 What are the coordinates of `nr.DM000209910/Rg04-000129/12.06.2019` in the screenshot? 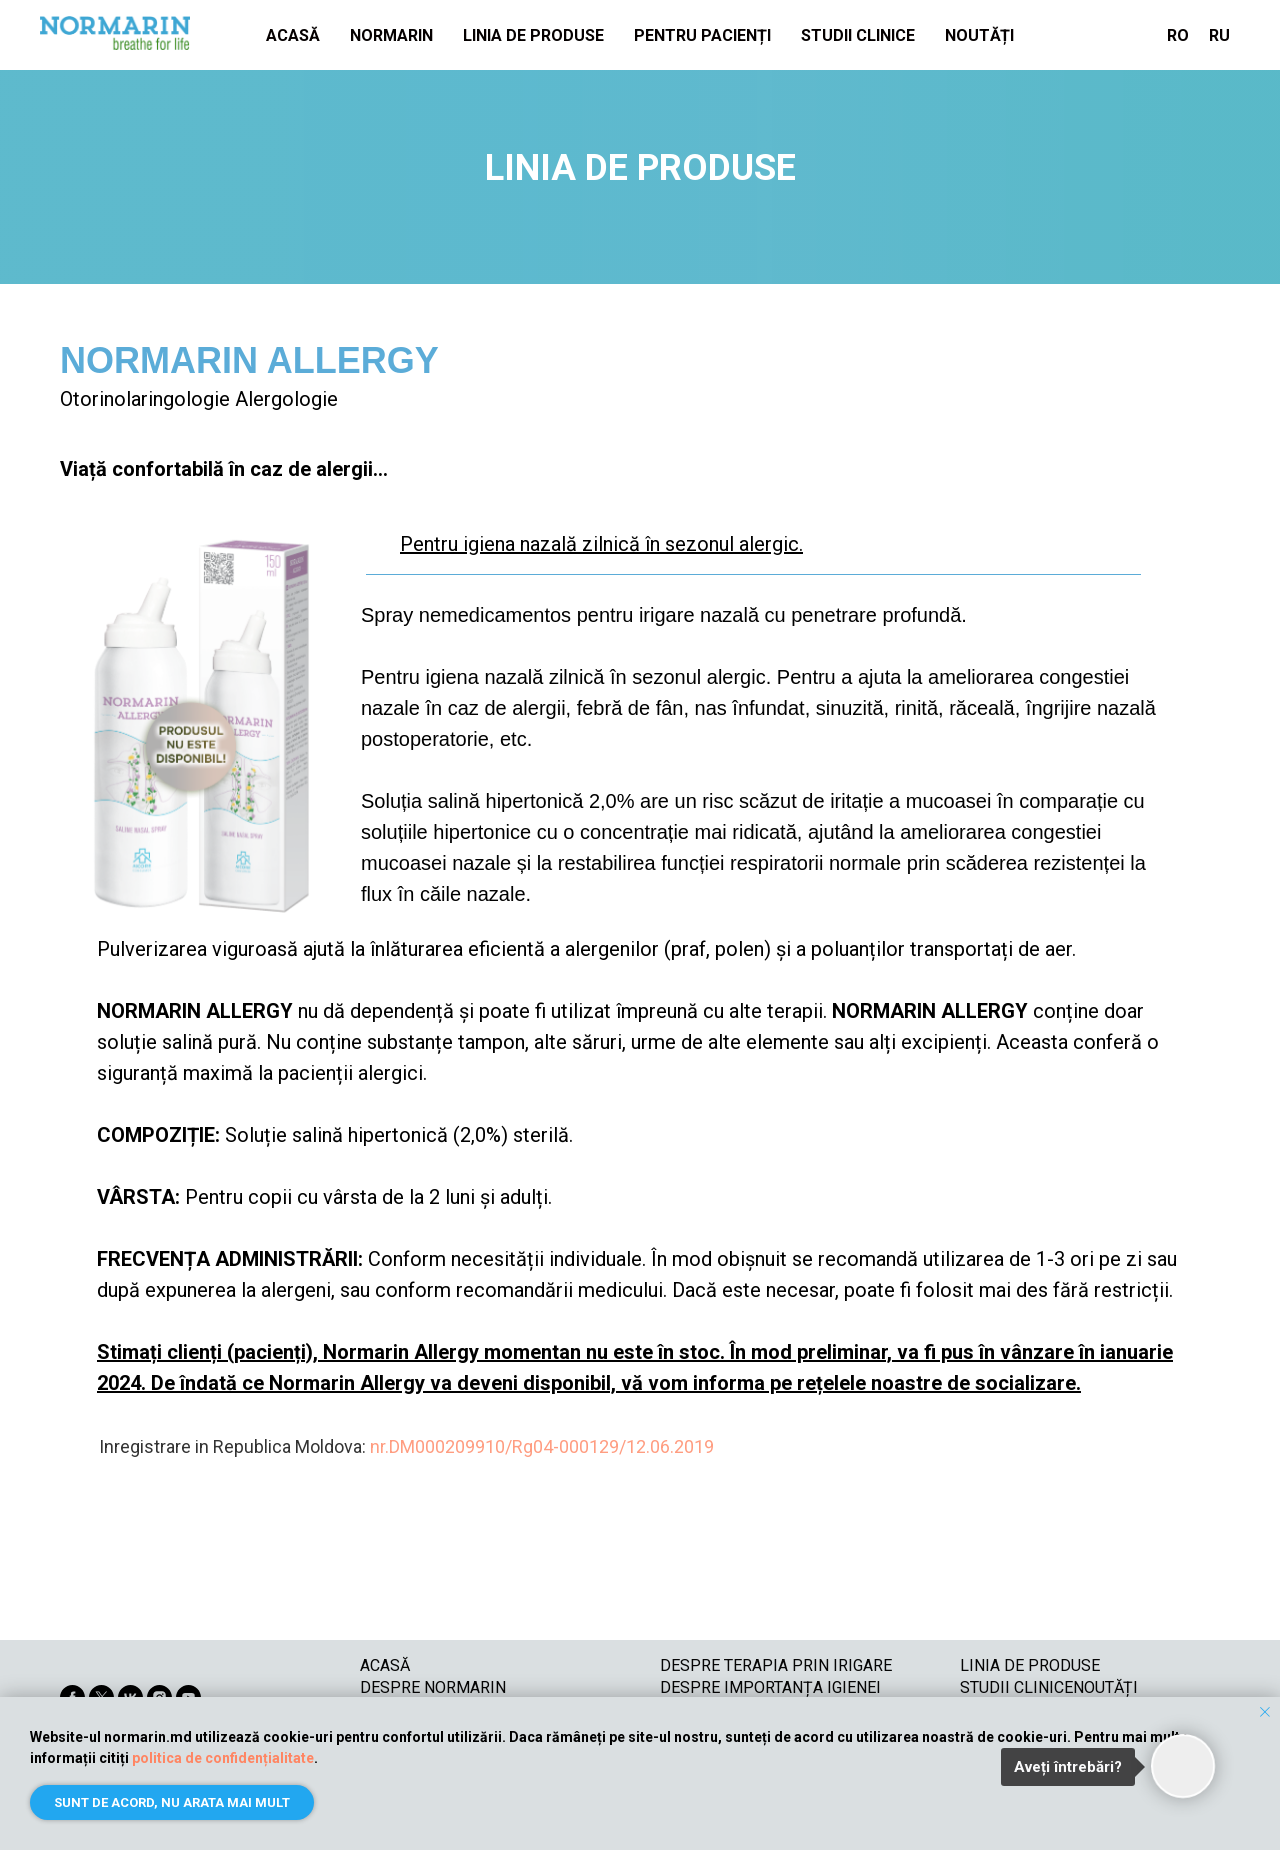 It's located at (542, 1446).